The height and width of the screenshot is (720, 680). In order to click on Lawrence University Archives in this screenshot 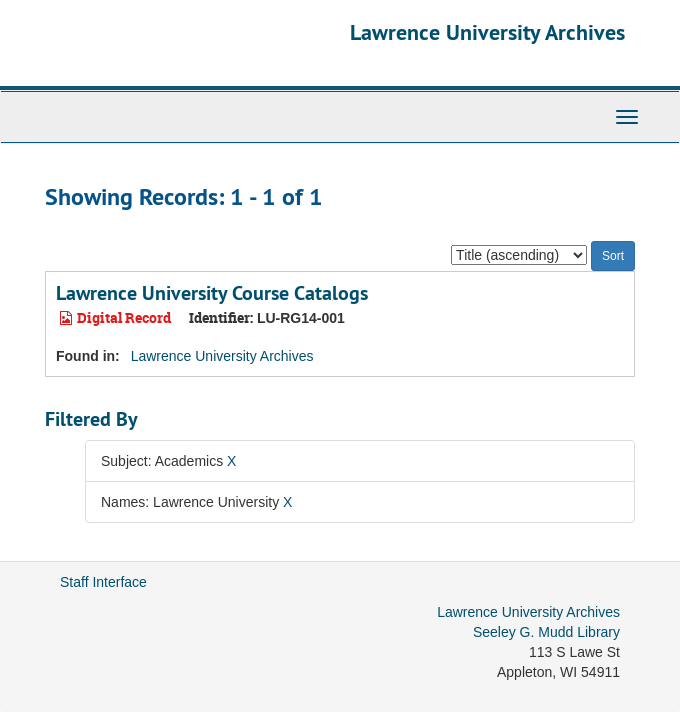, I will do `click(487, 32)`.